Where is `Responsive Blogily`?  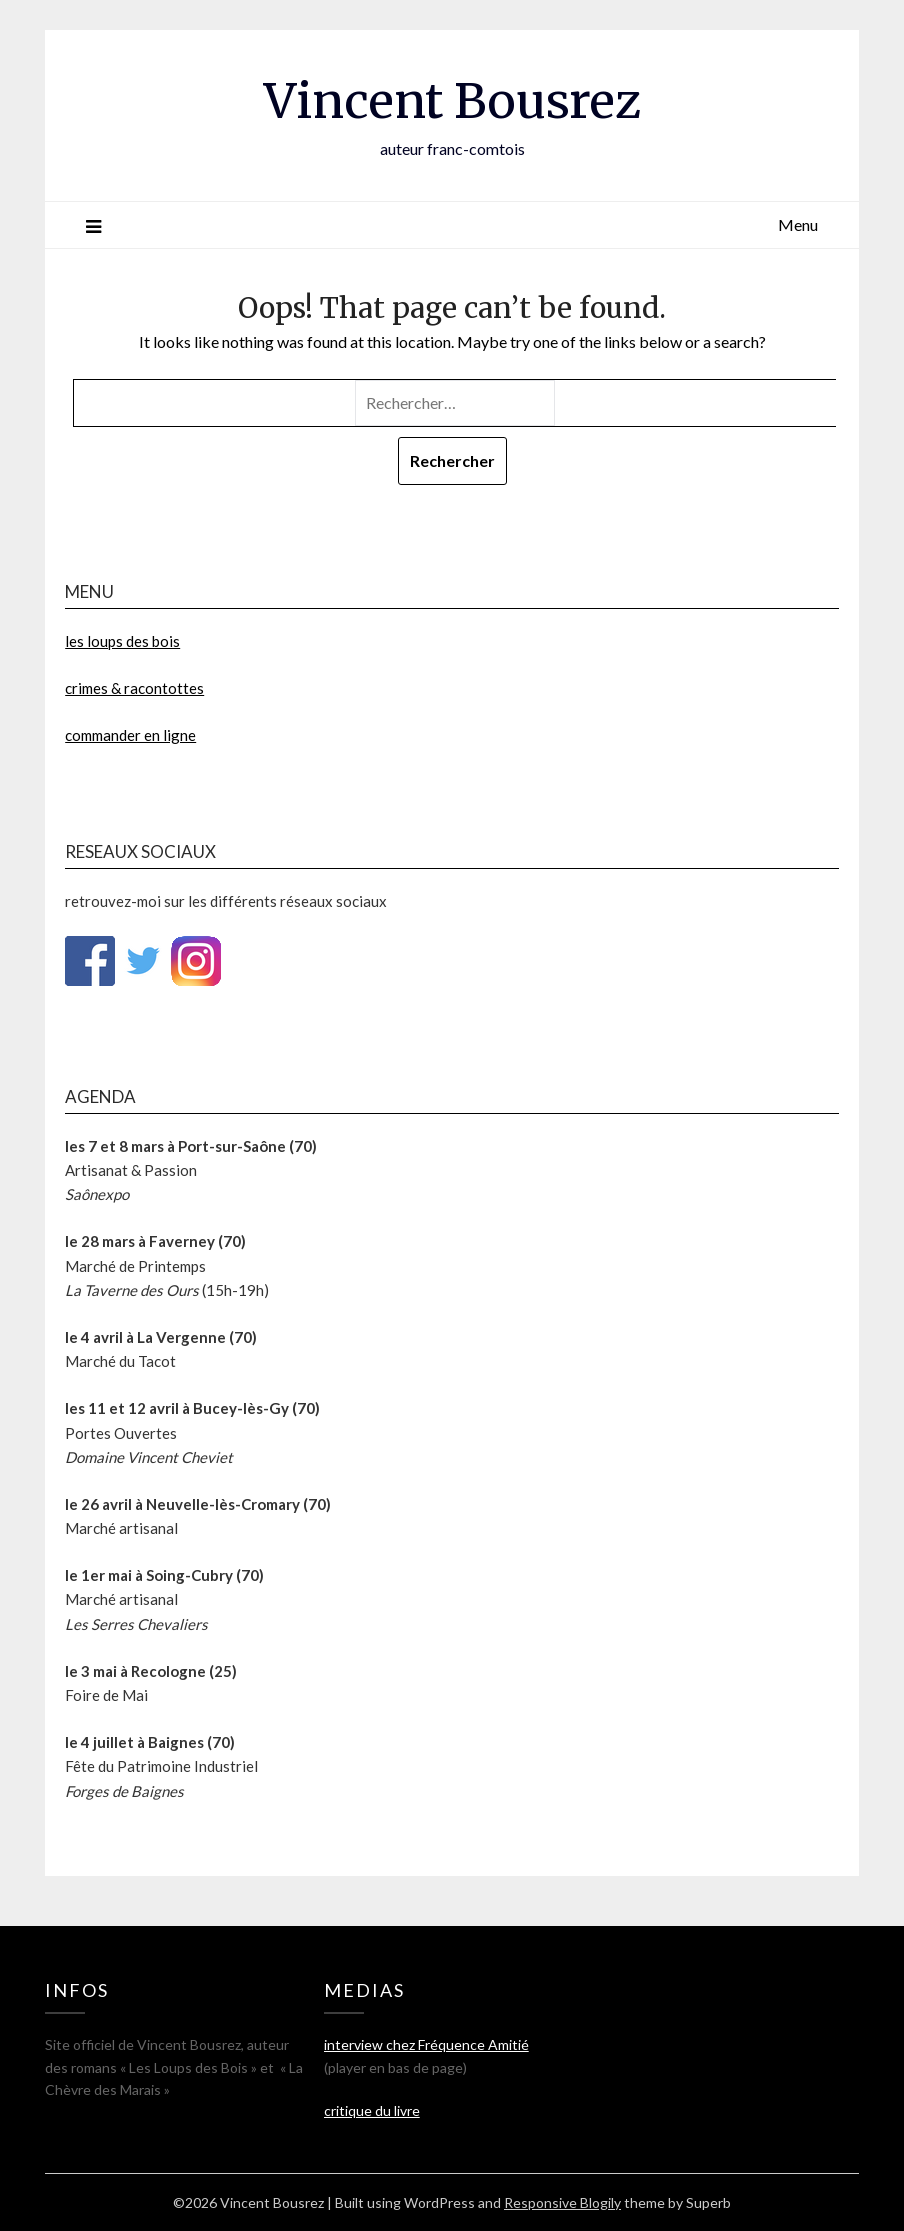 Responsive Blogily is located at coordinates (562, 2202).